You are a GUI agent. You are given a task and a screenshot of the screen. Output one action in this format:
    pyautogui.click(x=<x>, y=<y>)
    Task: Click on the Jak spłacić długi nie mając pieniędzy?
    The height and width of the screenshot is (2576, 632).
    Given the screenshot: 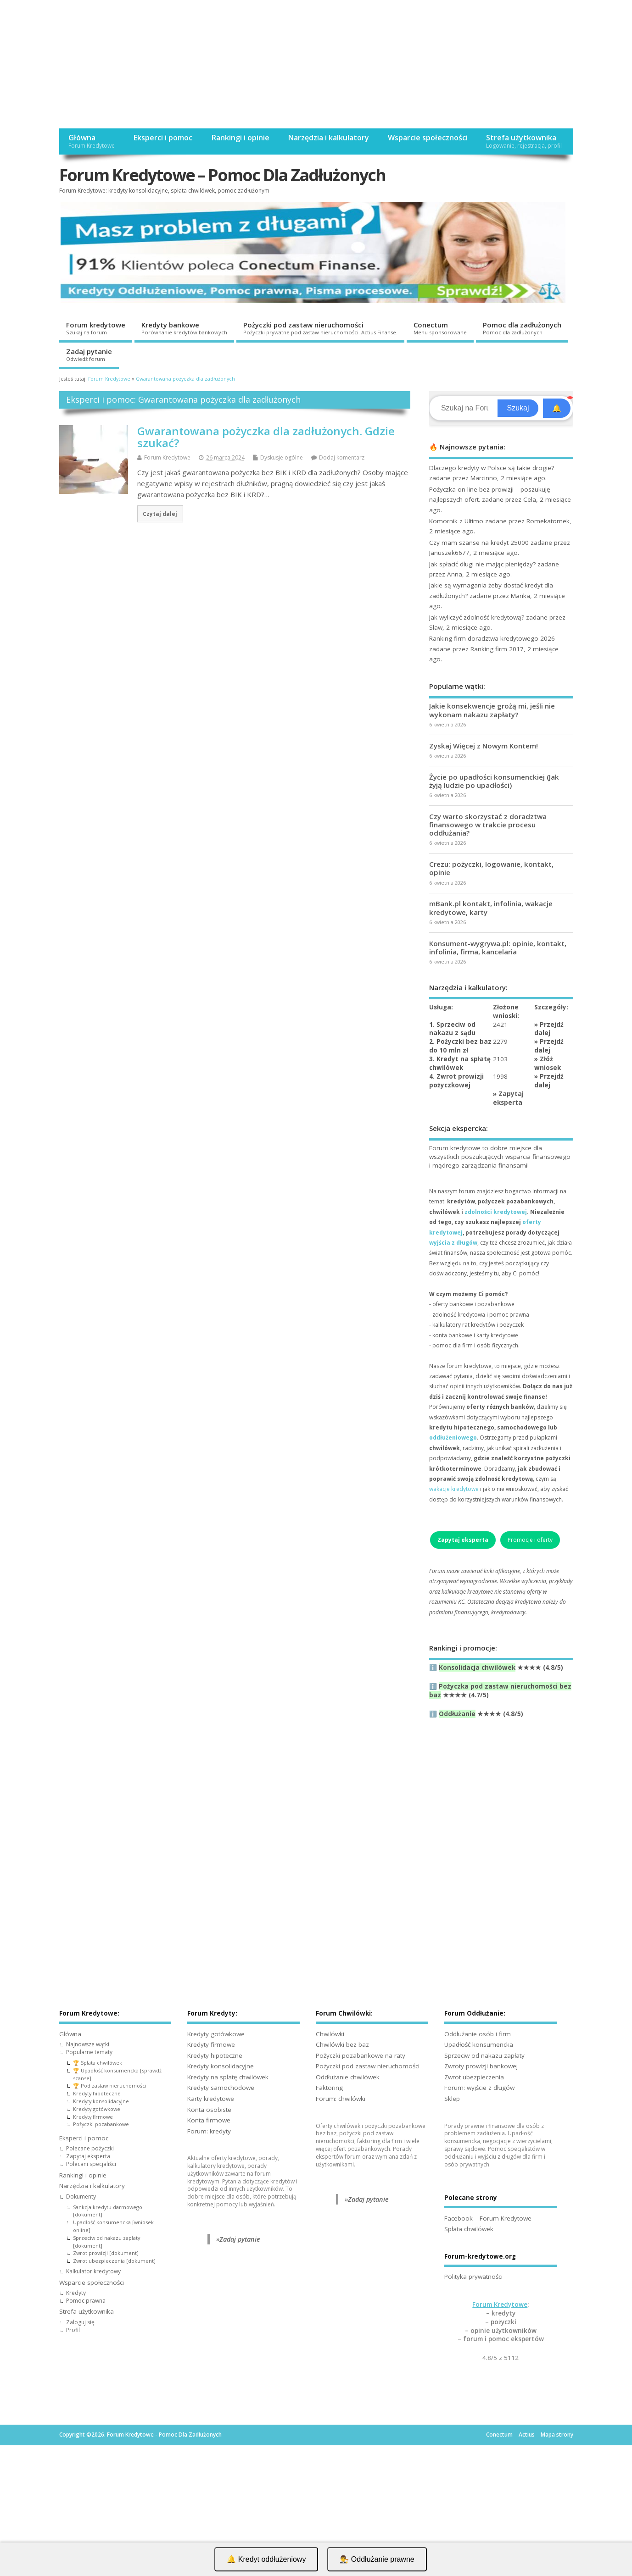 What is the action you would take?
    pyautogui.click(x=482, y=564)
    